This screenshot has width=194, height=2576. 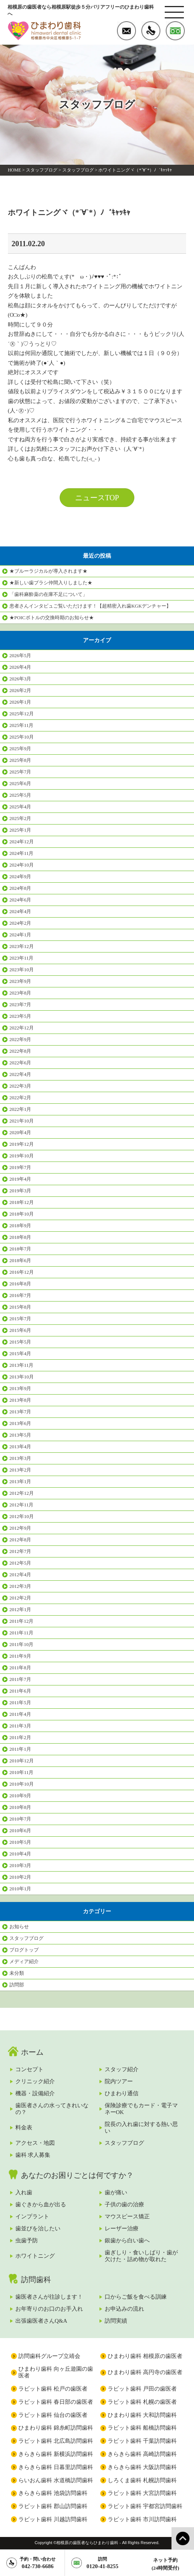 I want to click on 2022年1月, so click(x=20, y=1109).